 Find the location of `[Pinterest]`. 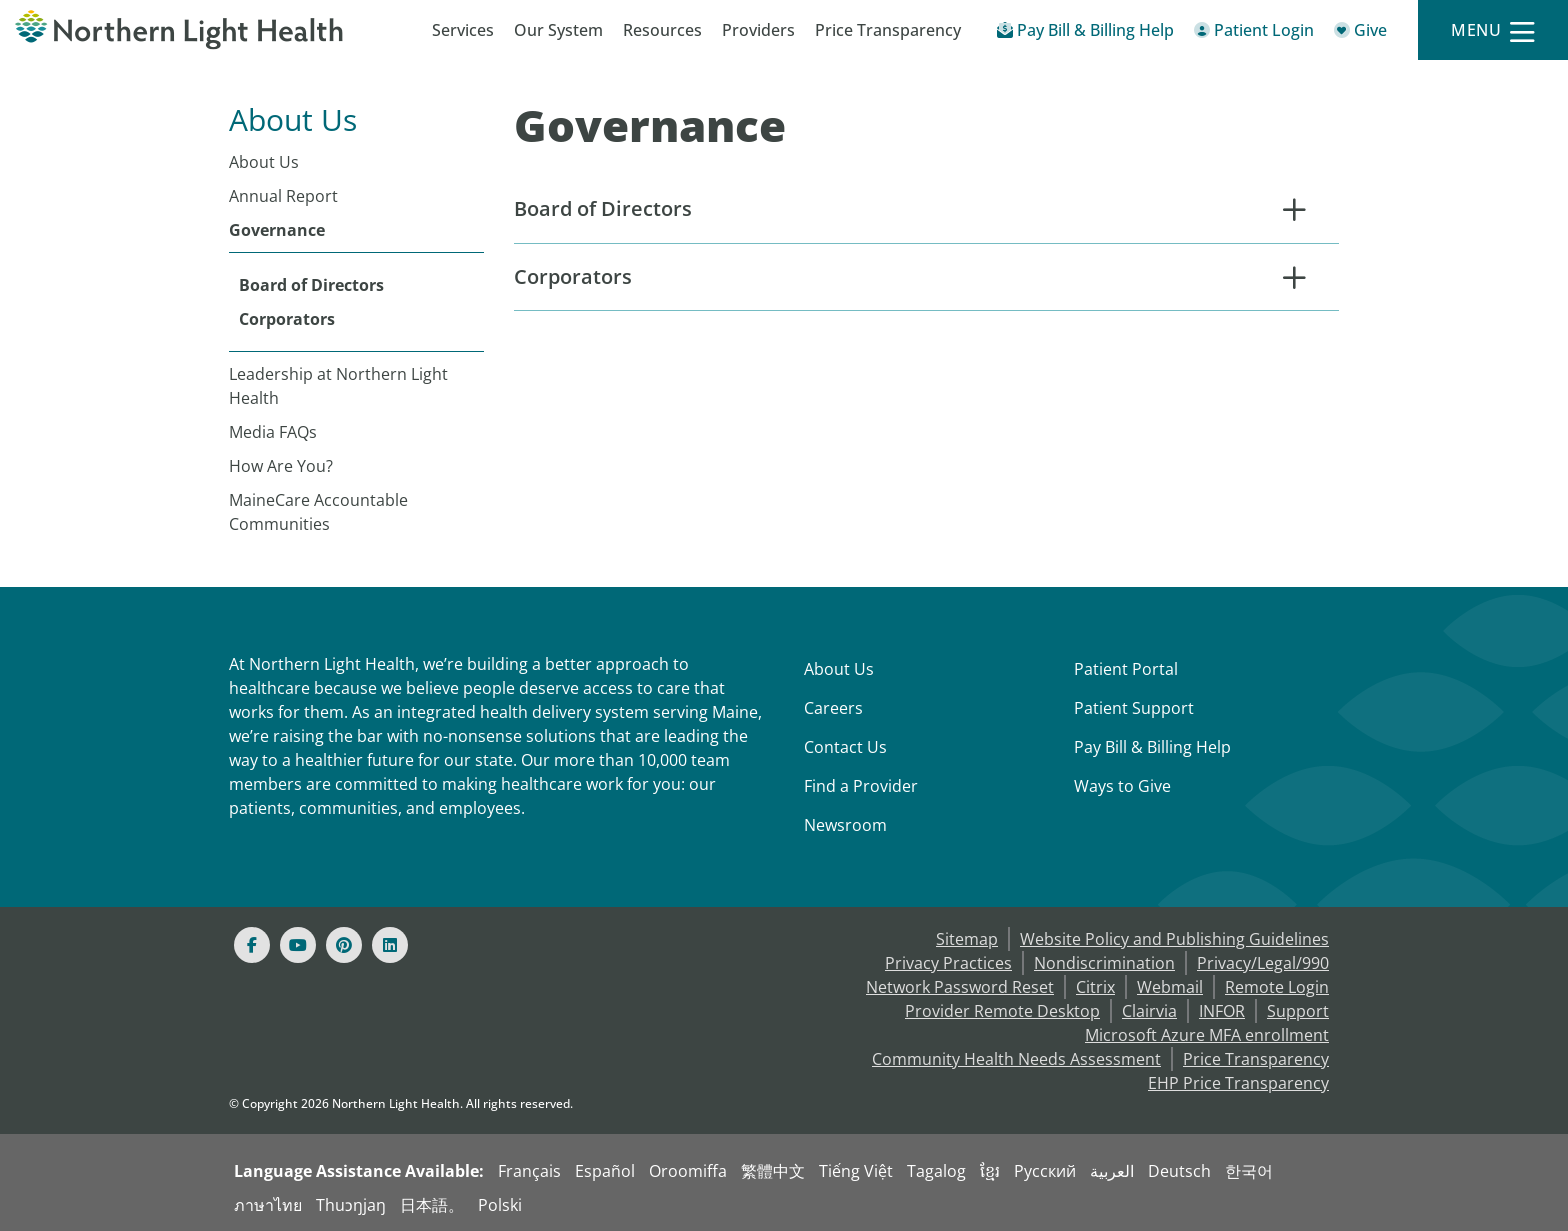

[Pinterest] is located at coordinates (344, 945).